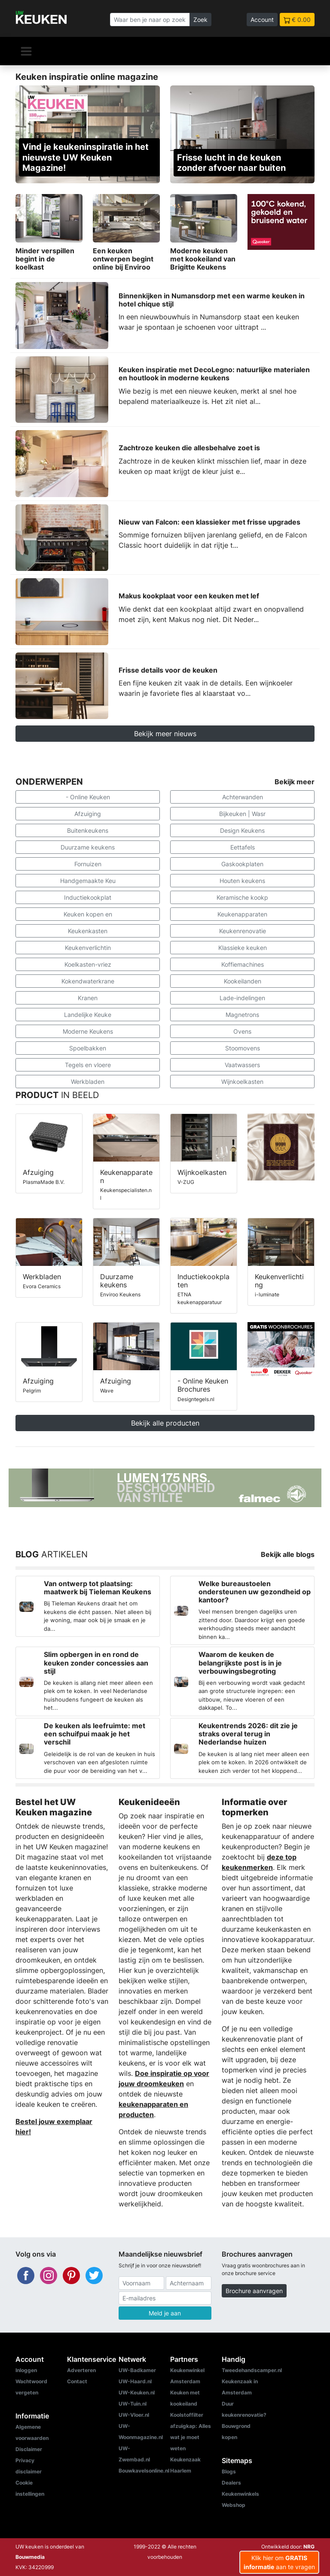 This screenshot has height=2576, width=330. What do you see at coordinates (242, 1048) in the screenshot?
I see `Stoomovens` at bounding box center [242, 1048].